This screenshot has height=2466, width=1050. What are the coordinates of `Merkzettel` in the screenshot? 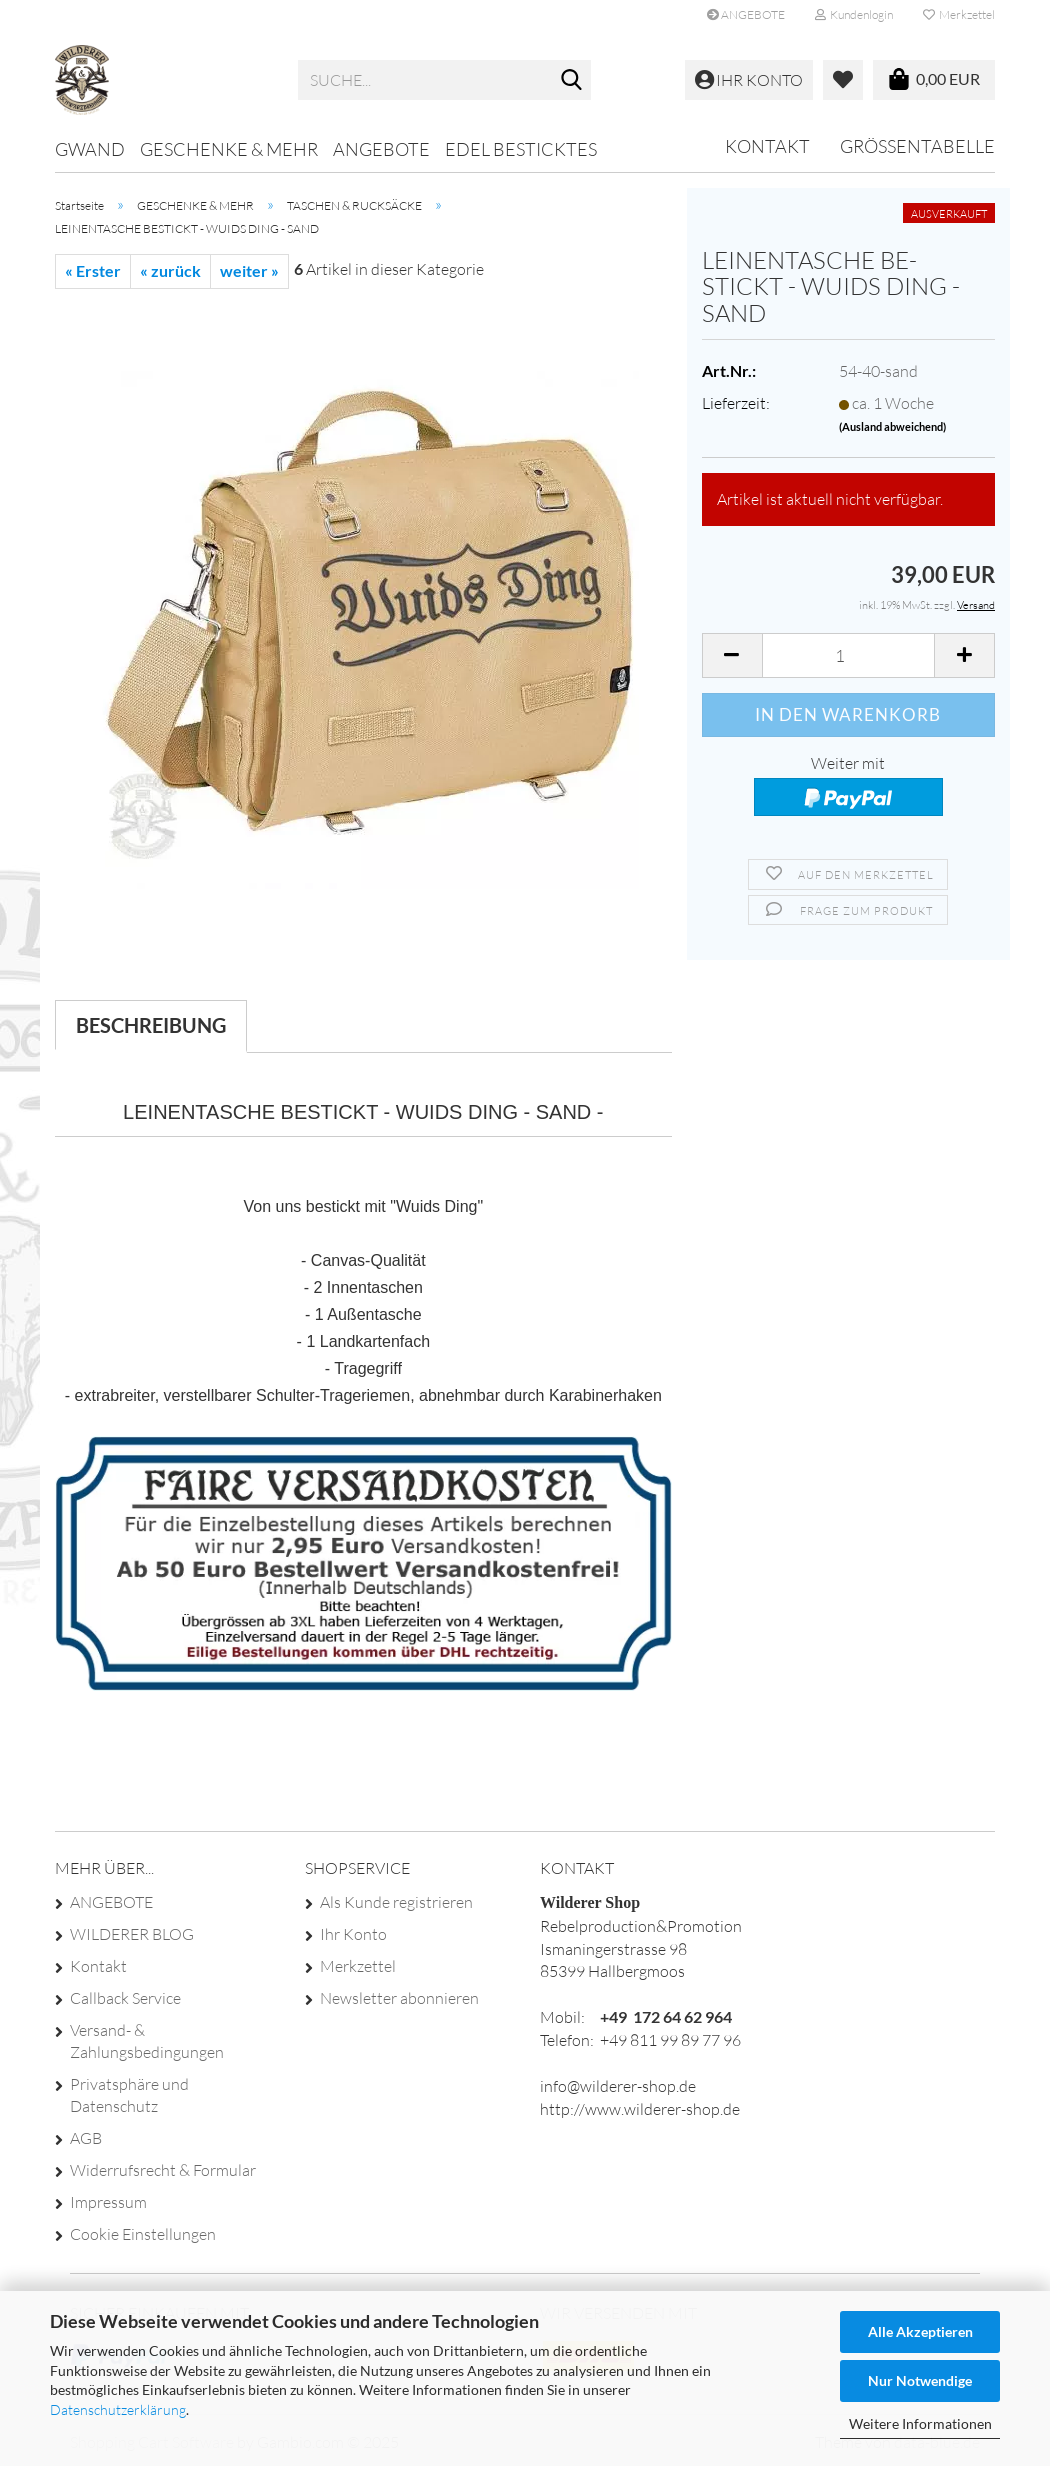 It's located at (959, 14).